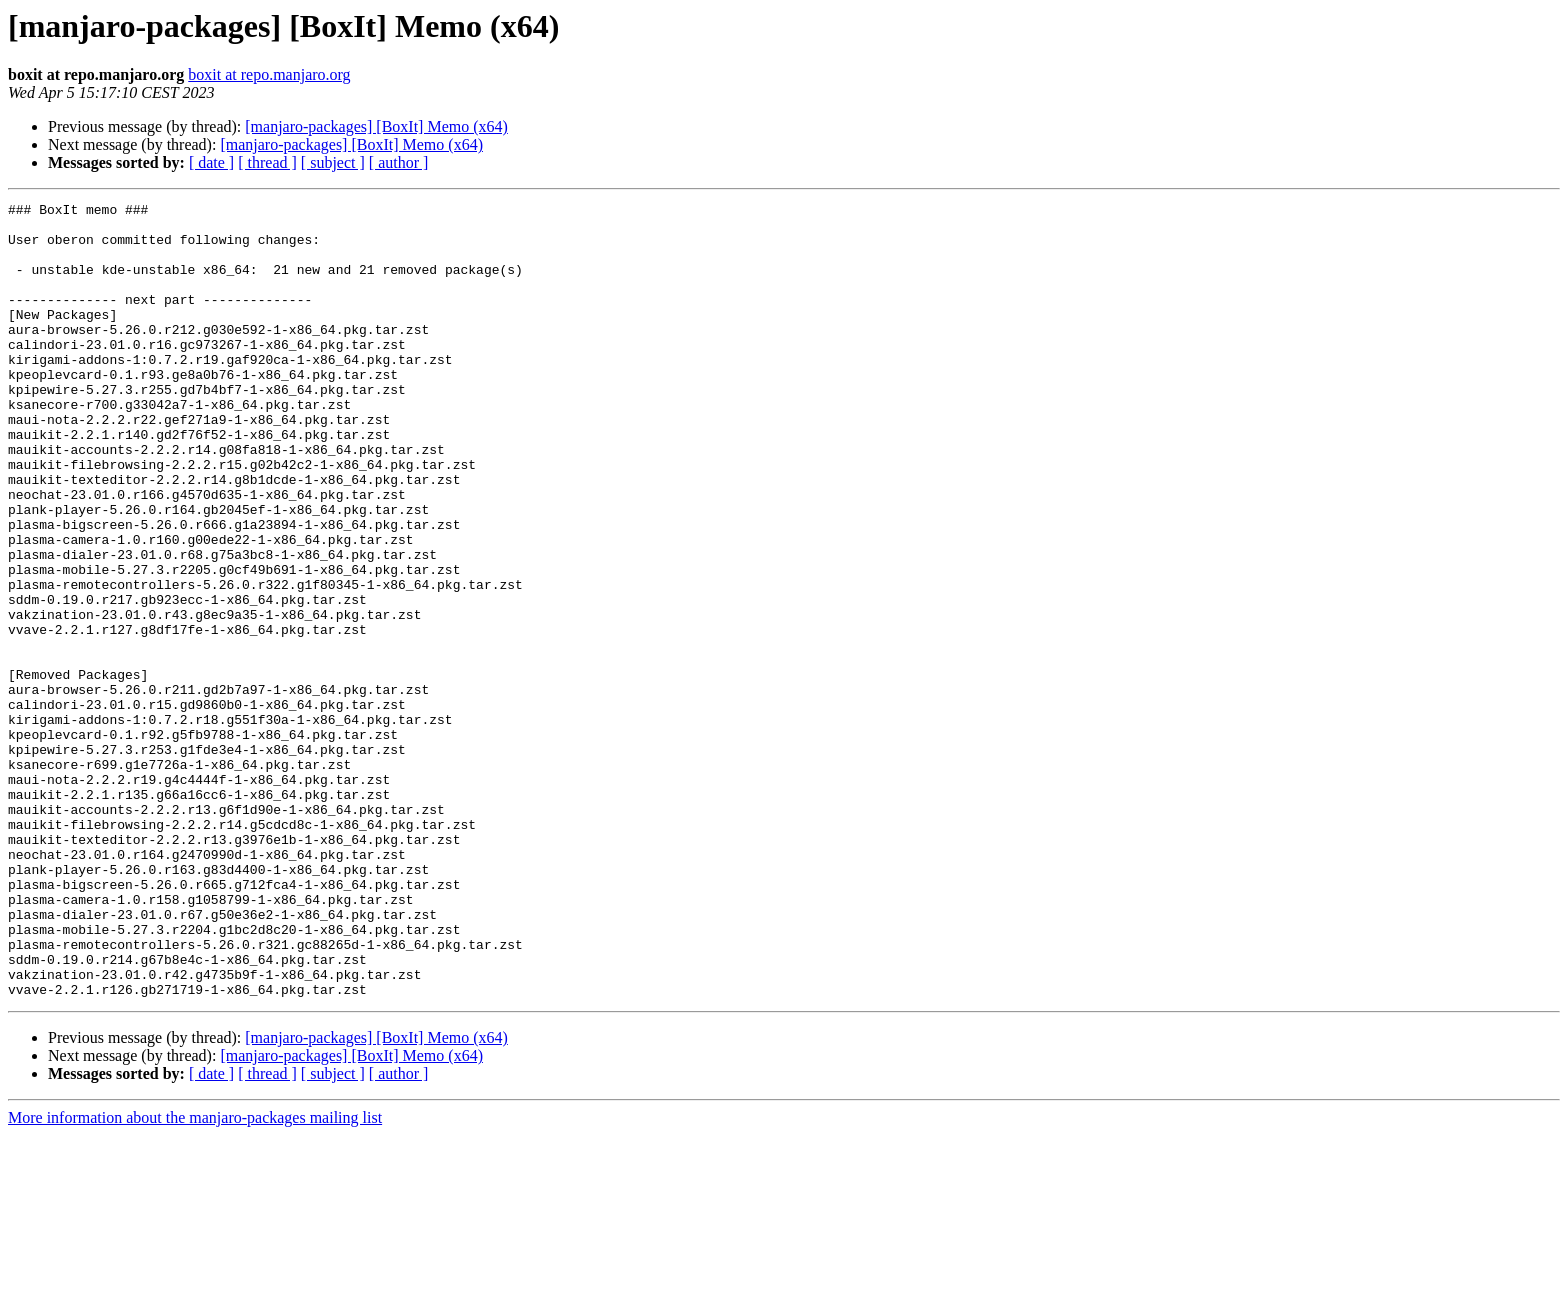  Describe the element at coordinates (333, 162) in the screenshot. I see `[ subject ]` at that location.